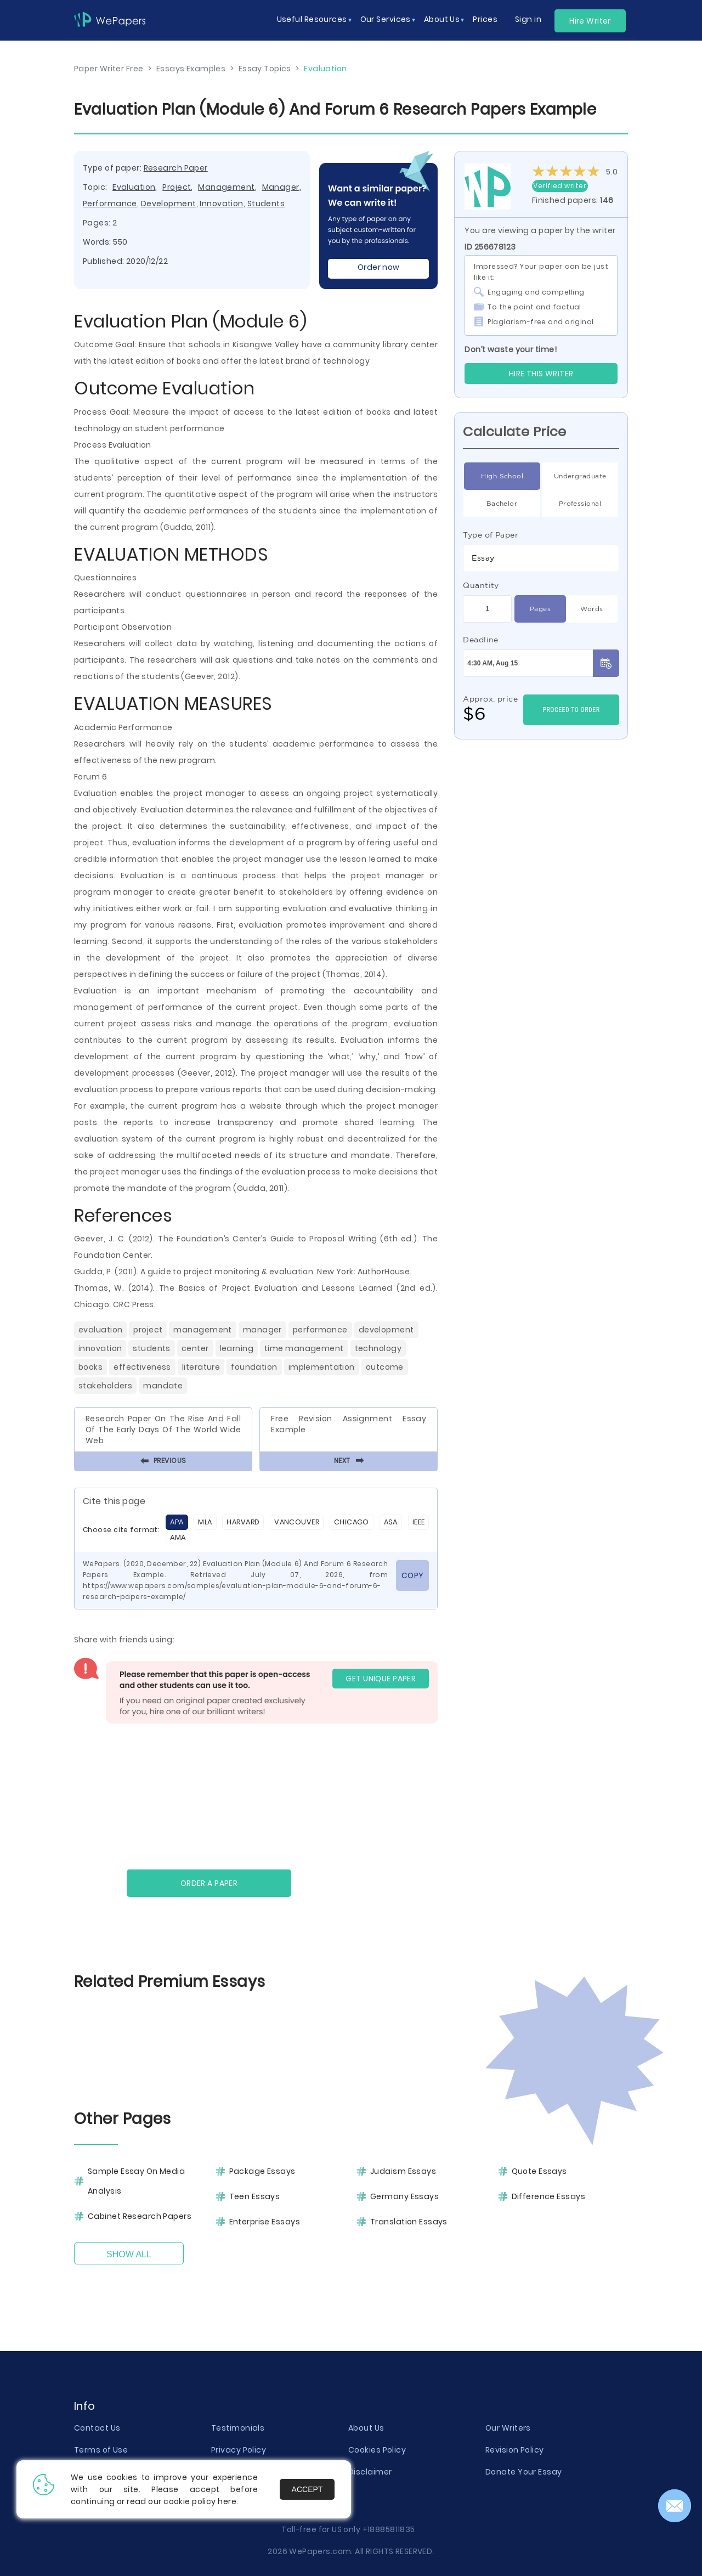 The width and height of the screenshot is (702, 2576). What do you see at coordinates (481, 585) in the screenshot?
I see `Quantity` at bounding box center [481, 585].